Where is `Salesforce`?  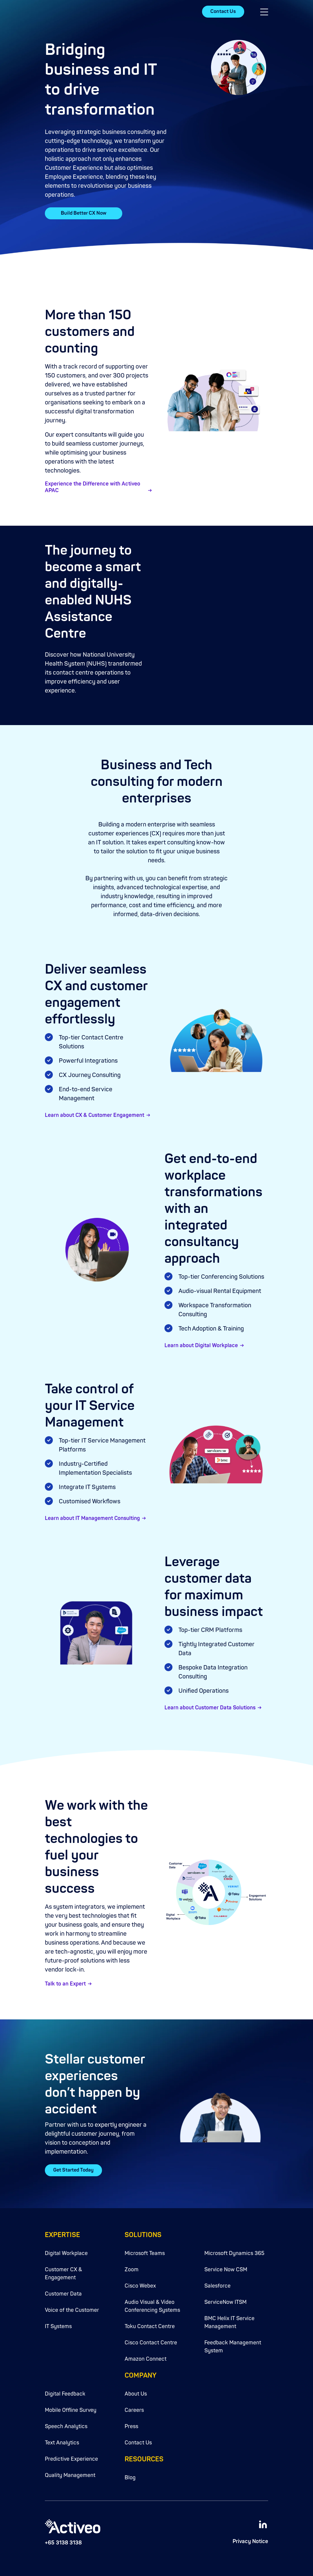
Salesforce is located at coordinates (217, 2286).